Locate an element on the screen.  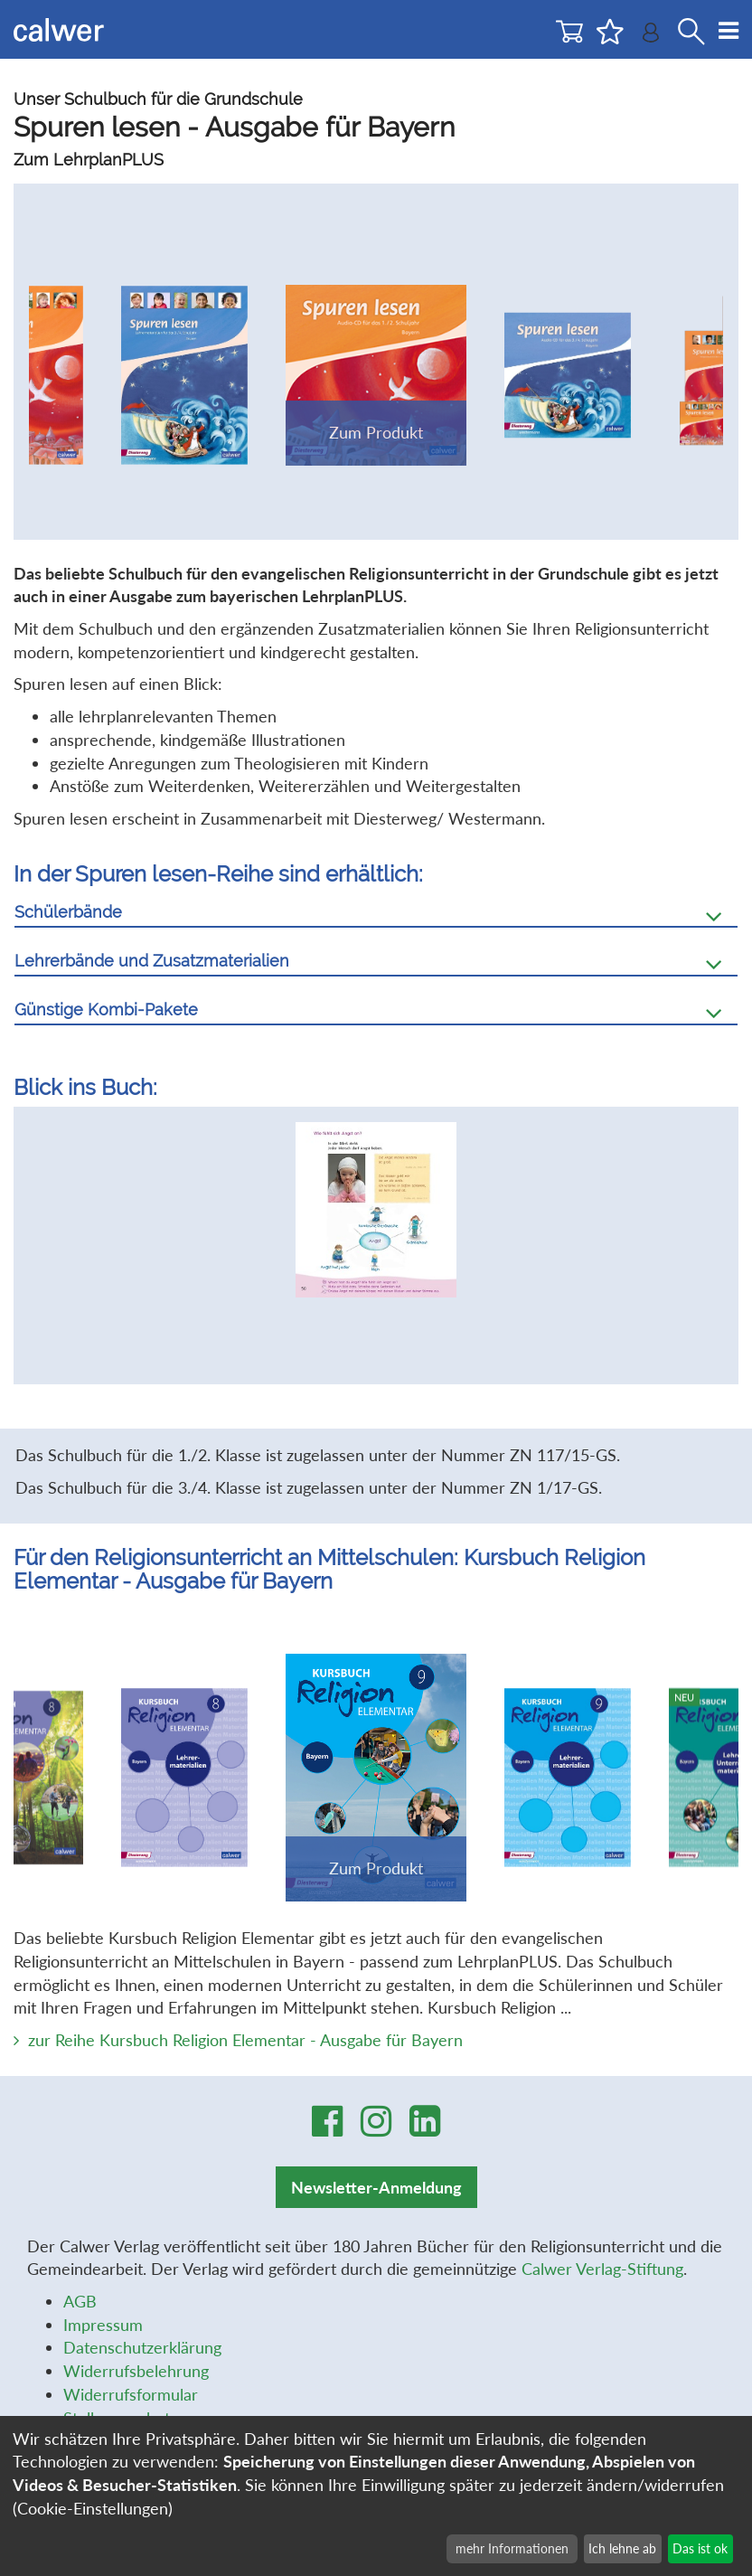
Impressum is located at coordinates (103, 2325).